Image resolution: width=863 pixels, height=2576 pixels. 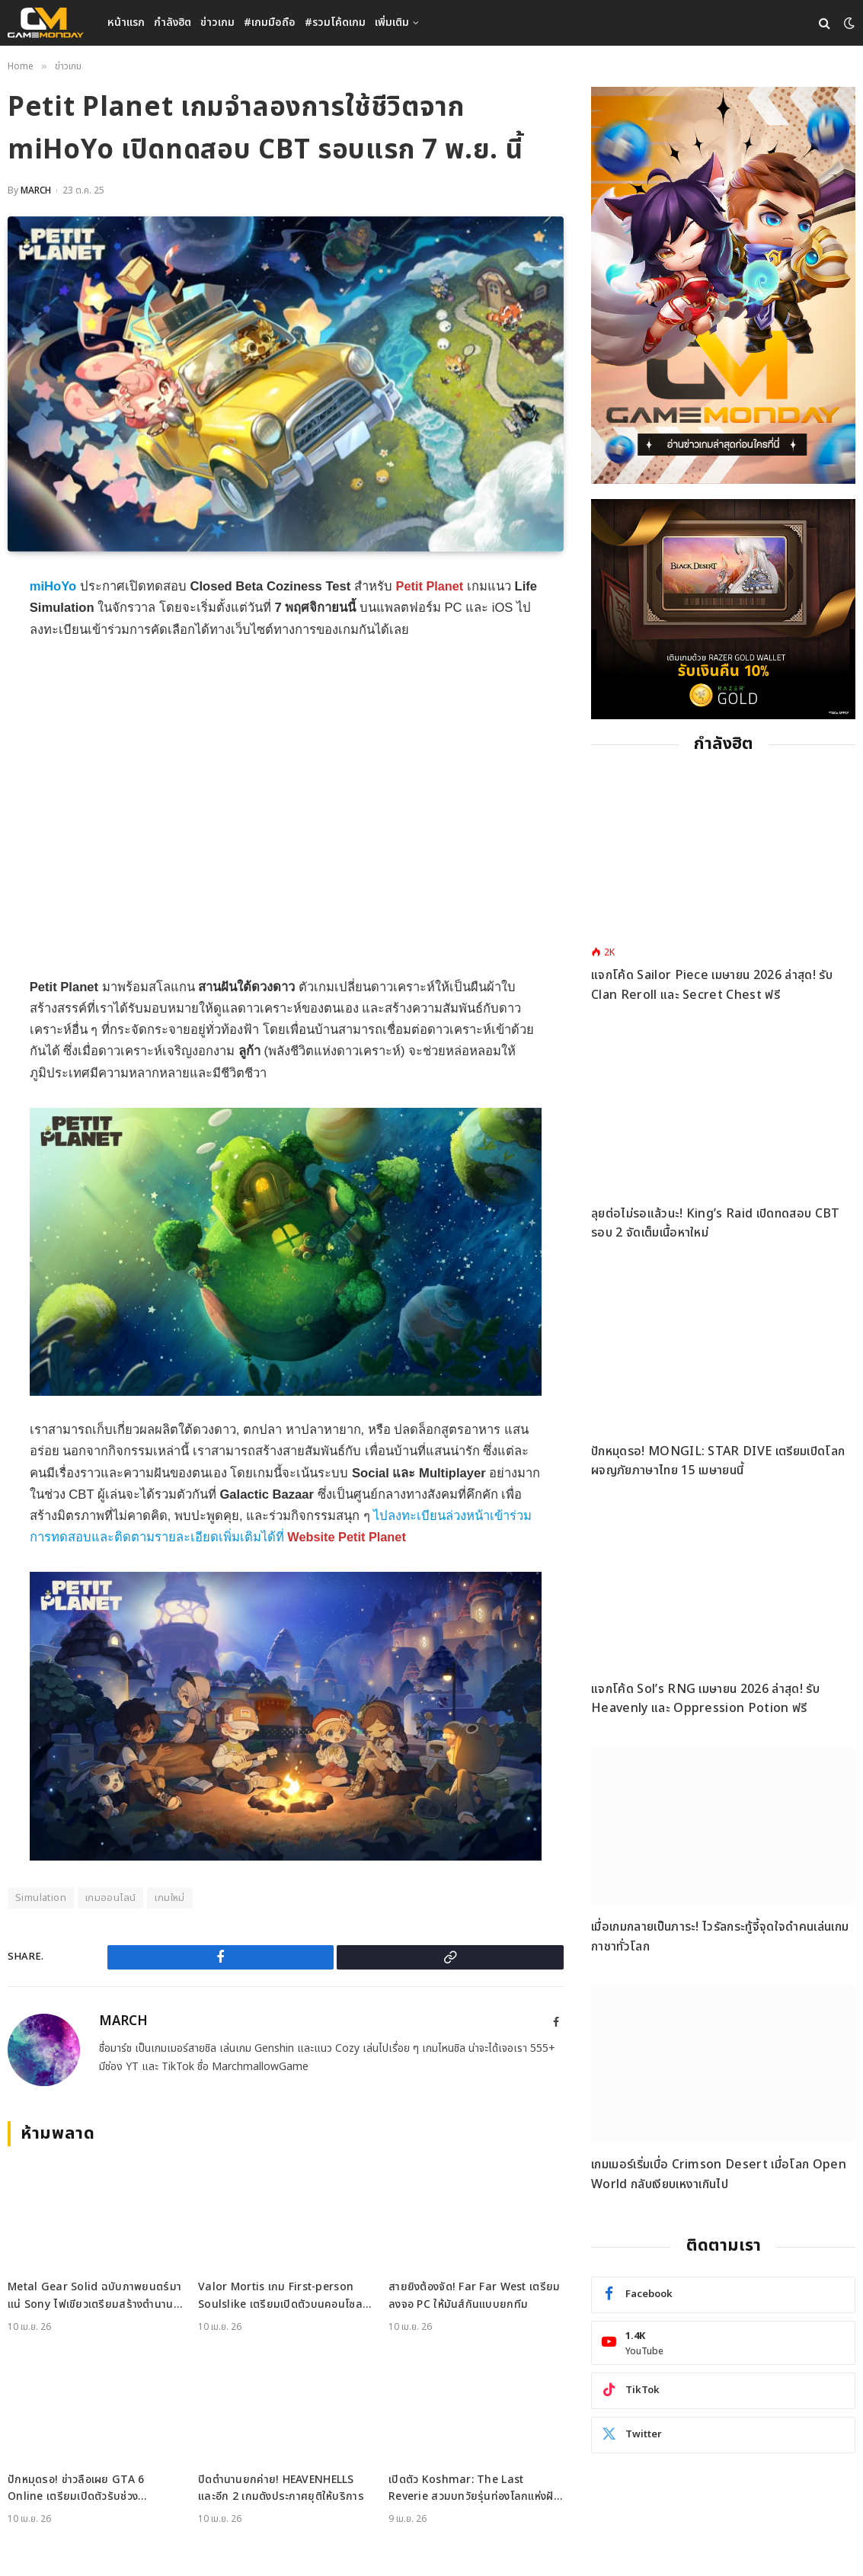 I want to click on ปักหมุดรอ! MONGIL: STAR DIVE เตรียมเปิดโลกผจญภัยภาษาไทย 15 เมษายนนี้, so click(x=718, y=1461).